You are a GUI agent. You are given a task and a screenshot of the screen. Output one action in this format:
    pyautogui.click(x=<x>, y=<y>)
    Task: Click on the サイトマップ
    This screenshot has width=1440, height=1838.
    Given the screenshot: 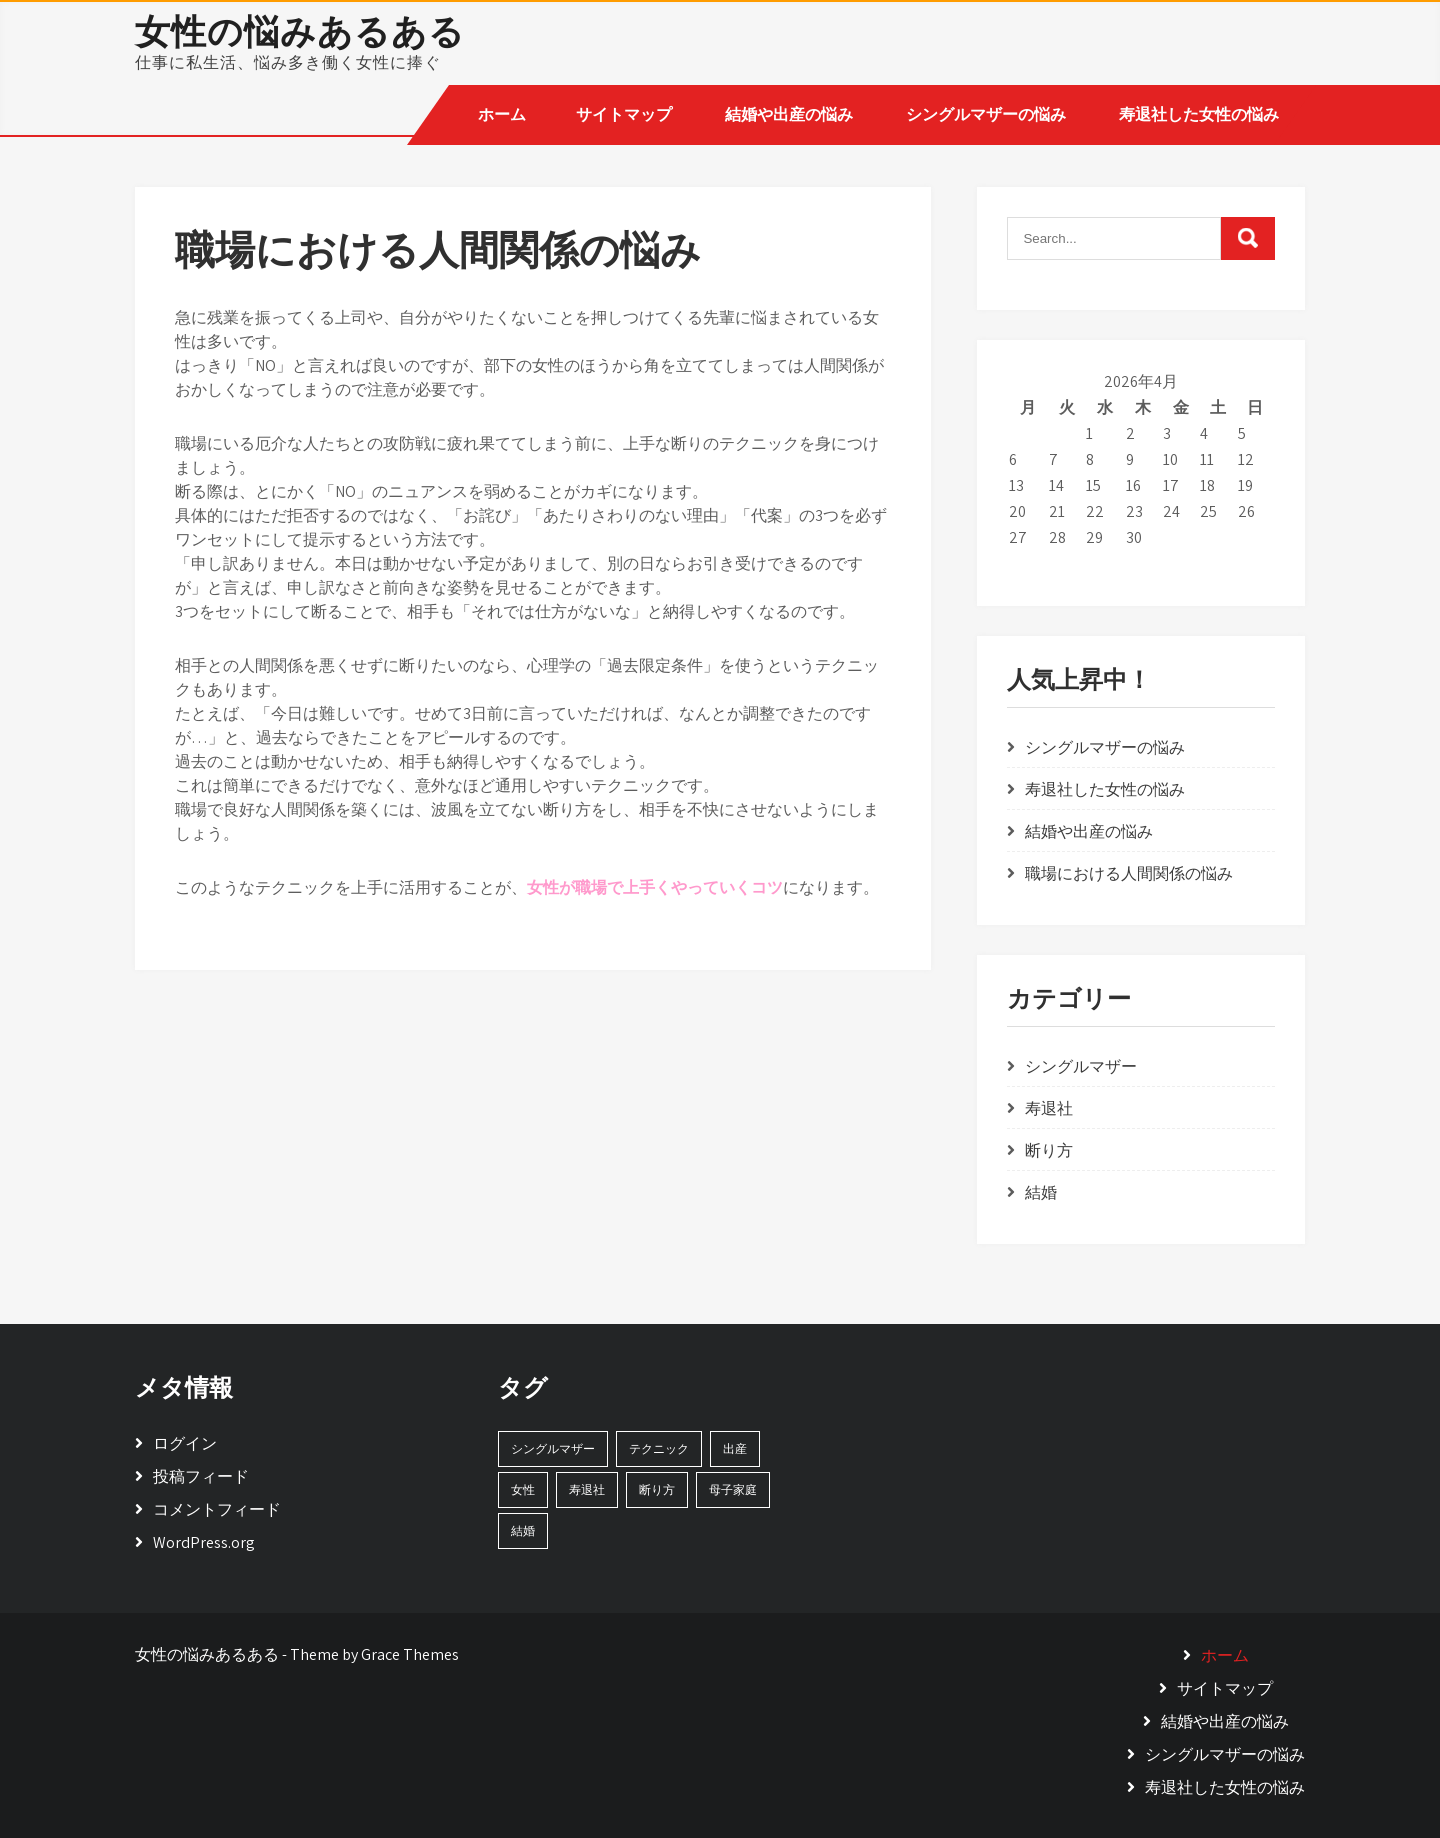 What is the action you would take?
    pyautogui.click(x=624, y=114)
    